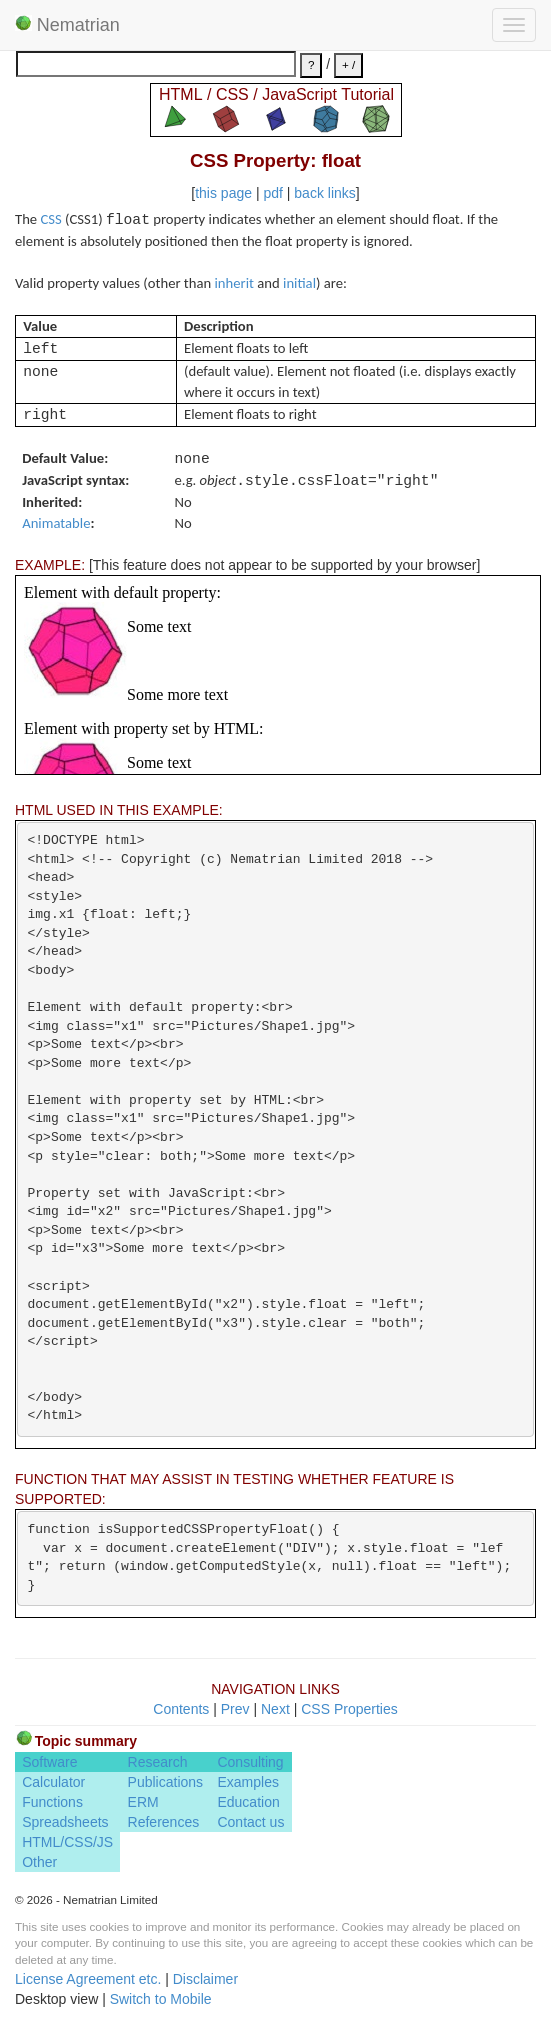 Image resolution: width=551 pixels, height=2029 pixels. What do you see at coordinates (50, 219) in the screenshot?
I see `CSS` at bounding box center [50, 219].